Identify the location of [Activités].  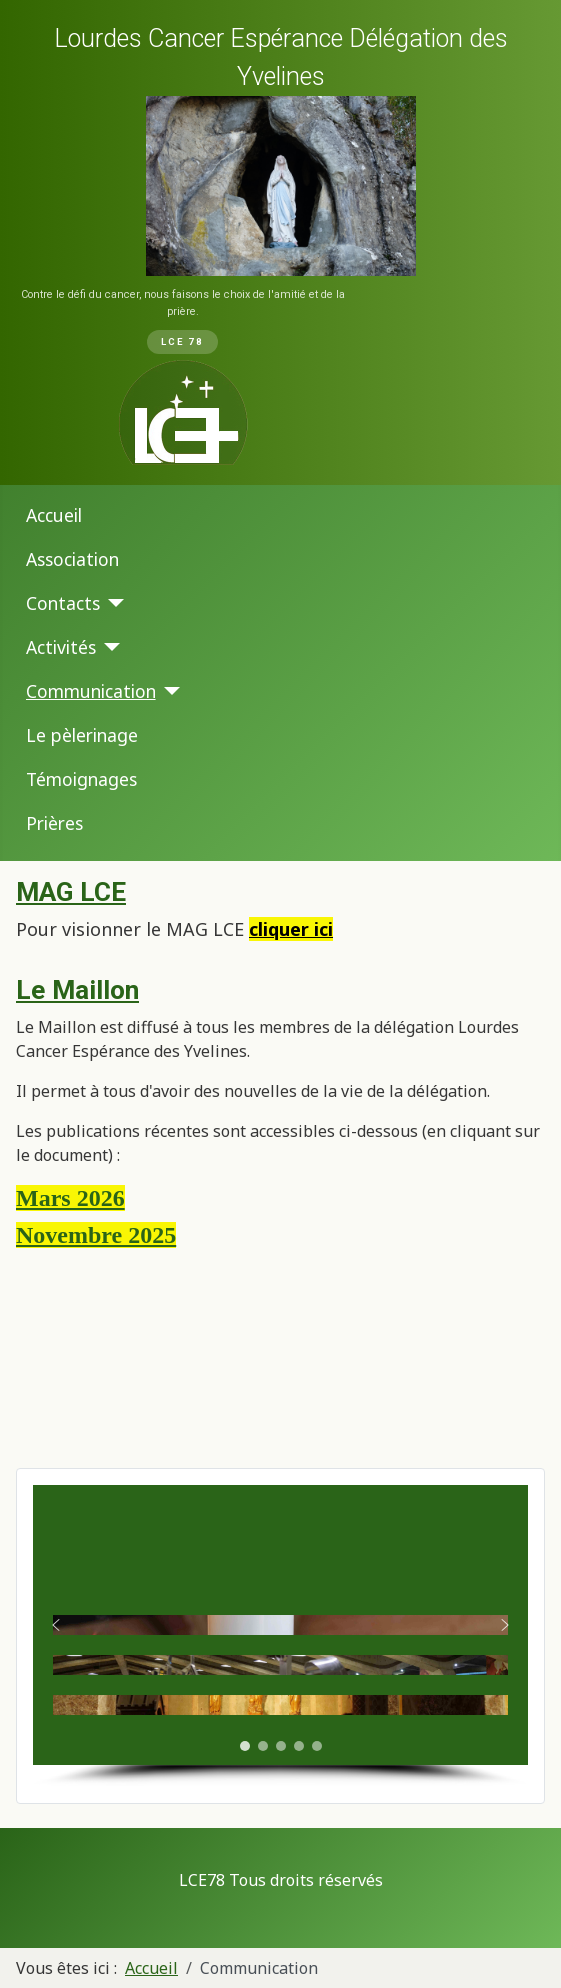
(108, 647).